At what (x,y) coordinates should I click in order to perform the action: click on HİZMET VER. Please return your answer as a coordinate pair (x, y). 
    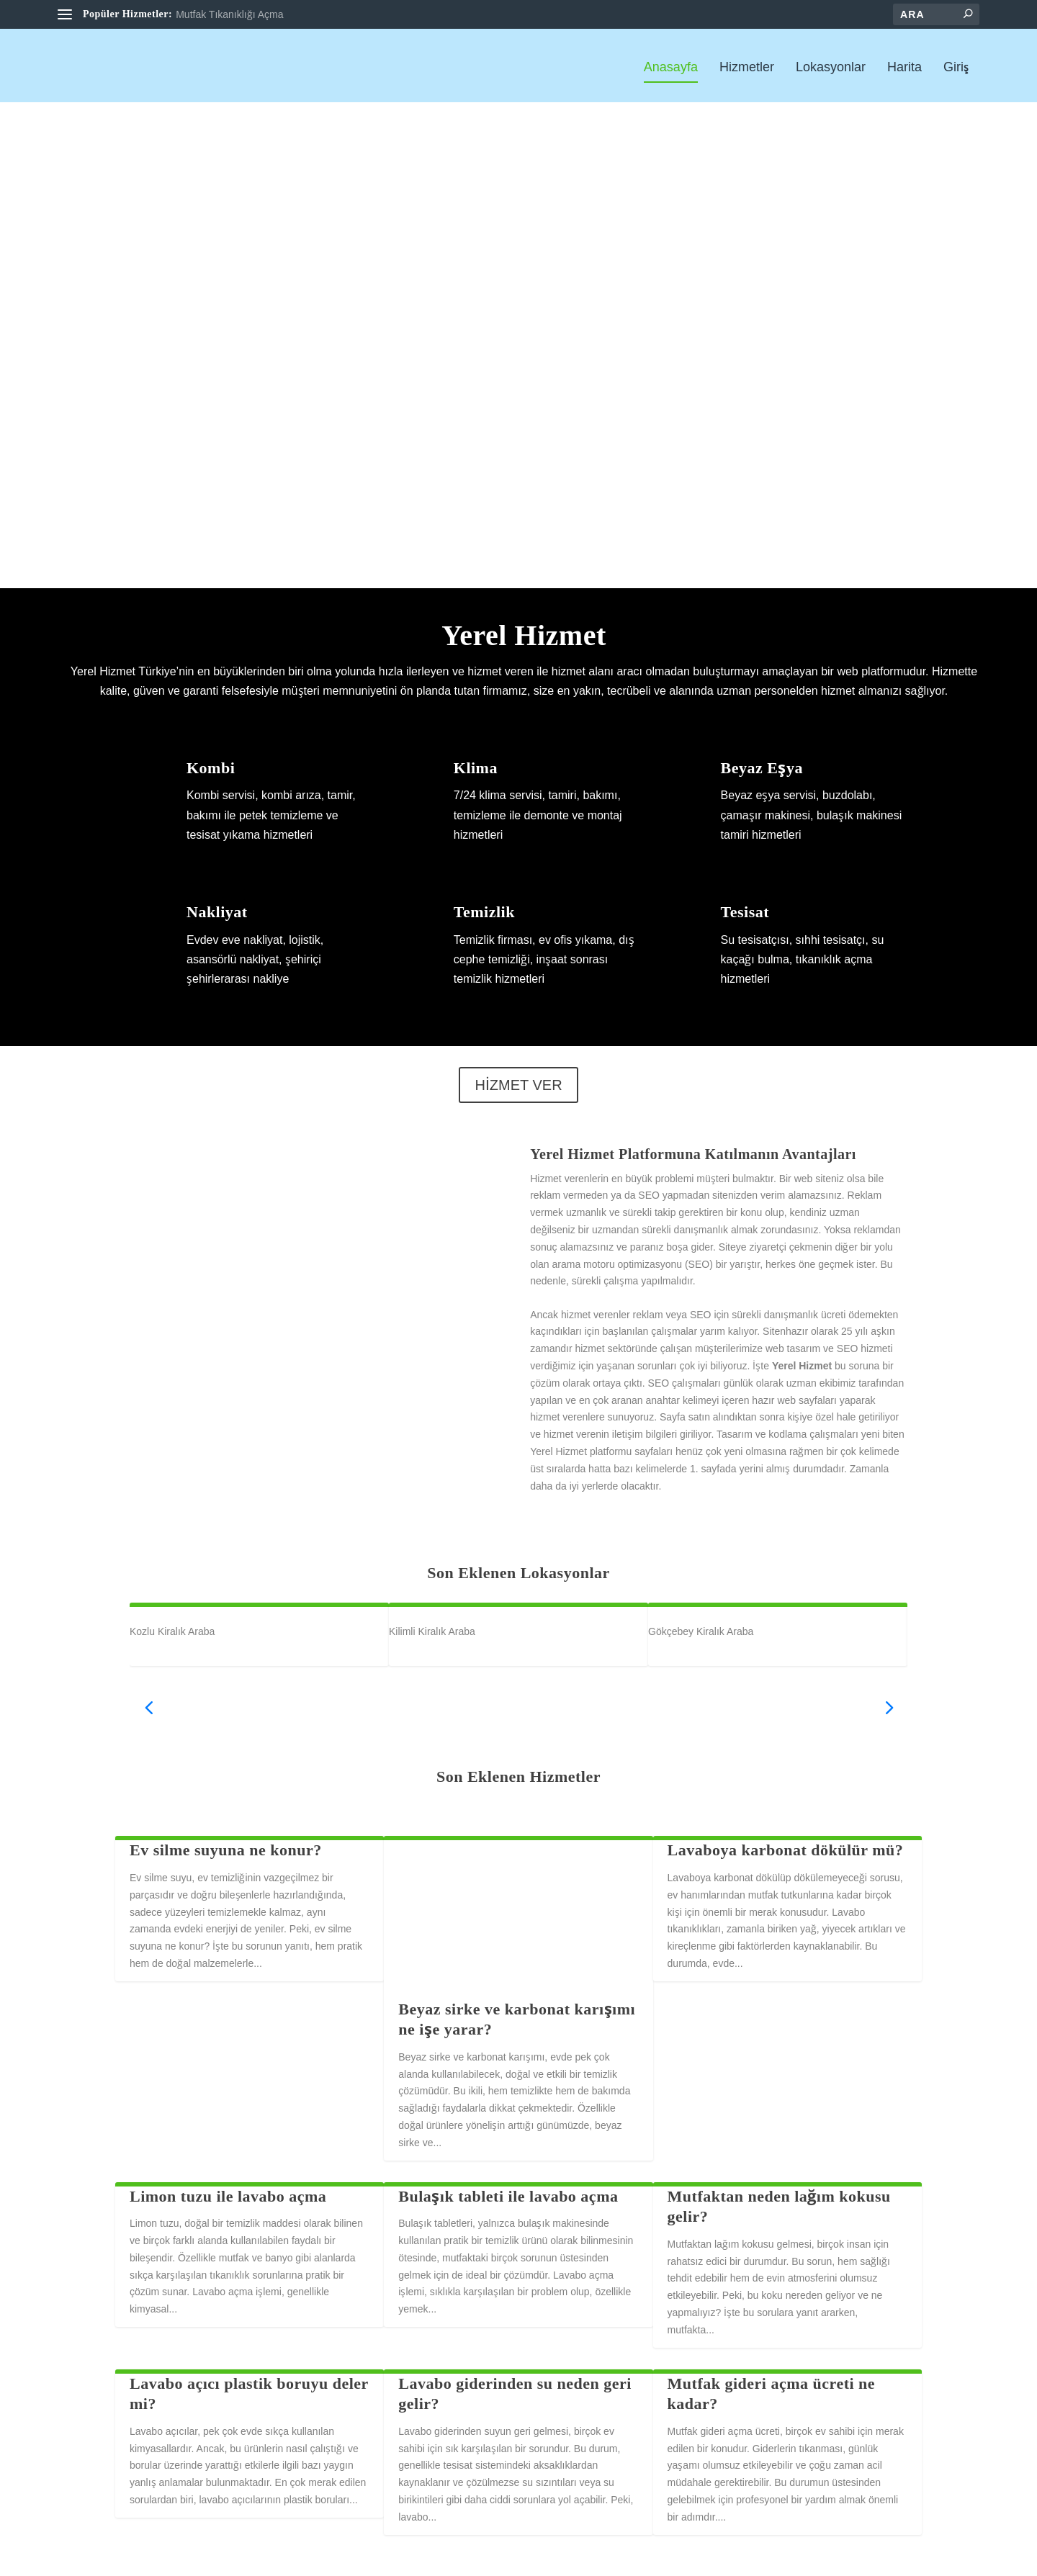
    Looking at the image, I should click on (518, 1083).